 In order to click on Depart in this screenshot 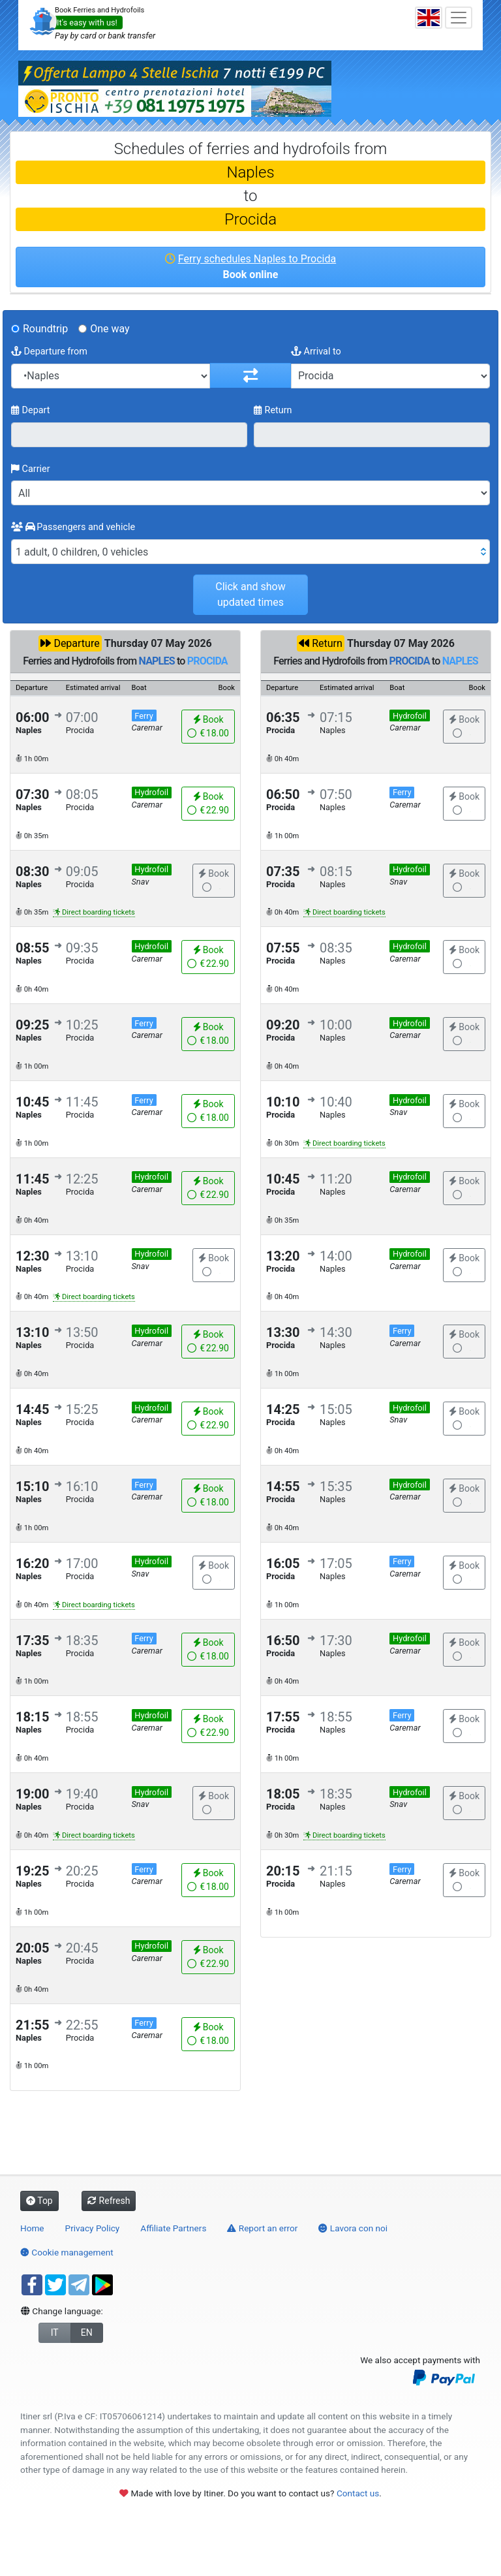, I will do `click(30, 410)`.